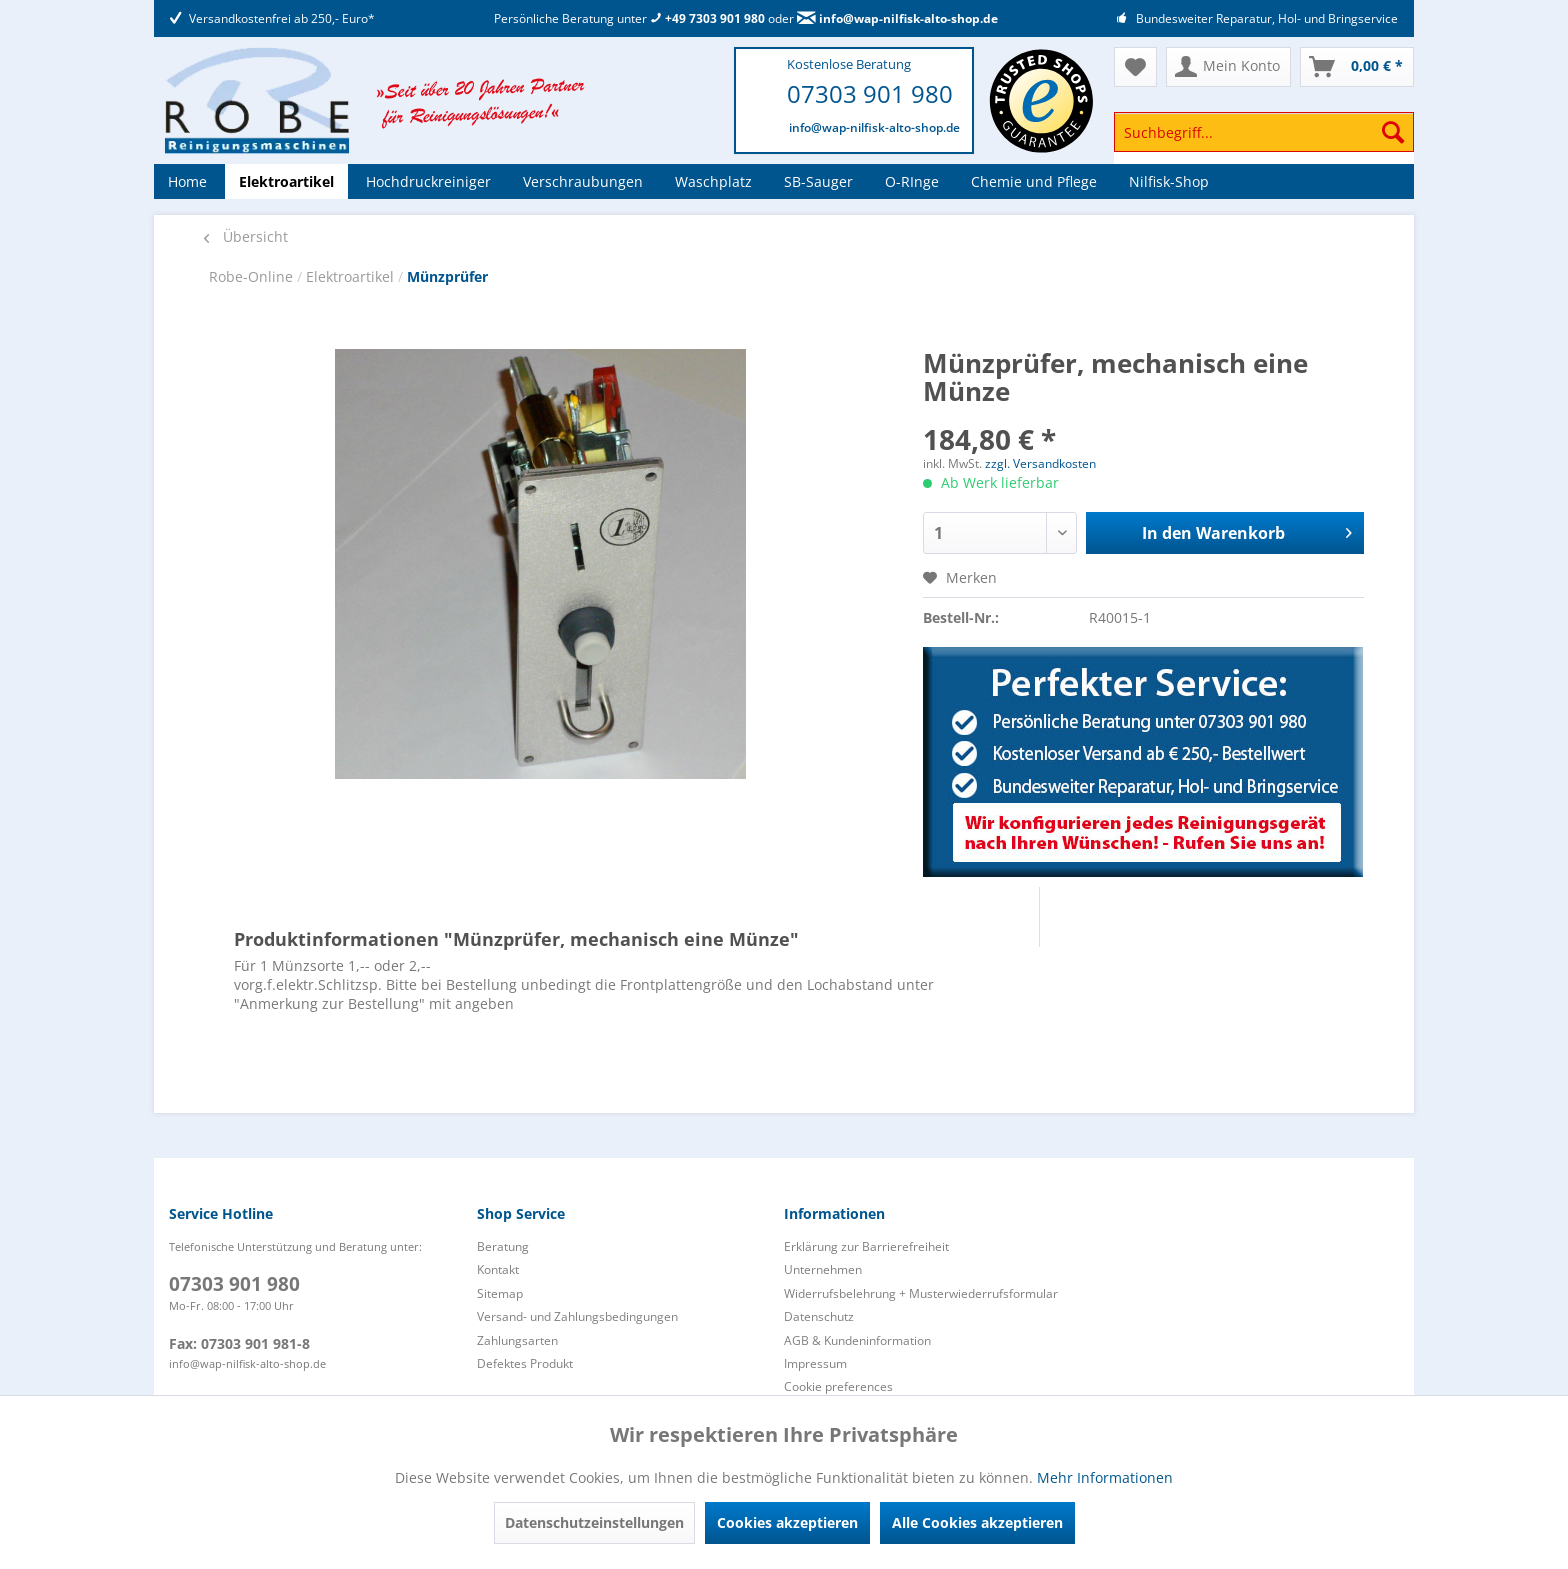 This screenshot has width=1568, height=1569. I want to click on Unternehmen, so click(823, 1269).